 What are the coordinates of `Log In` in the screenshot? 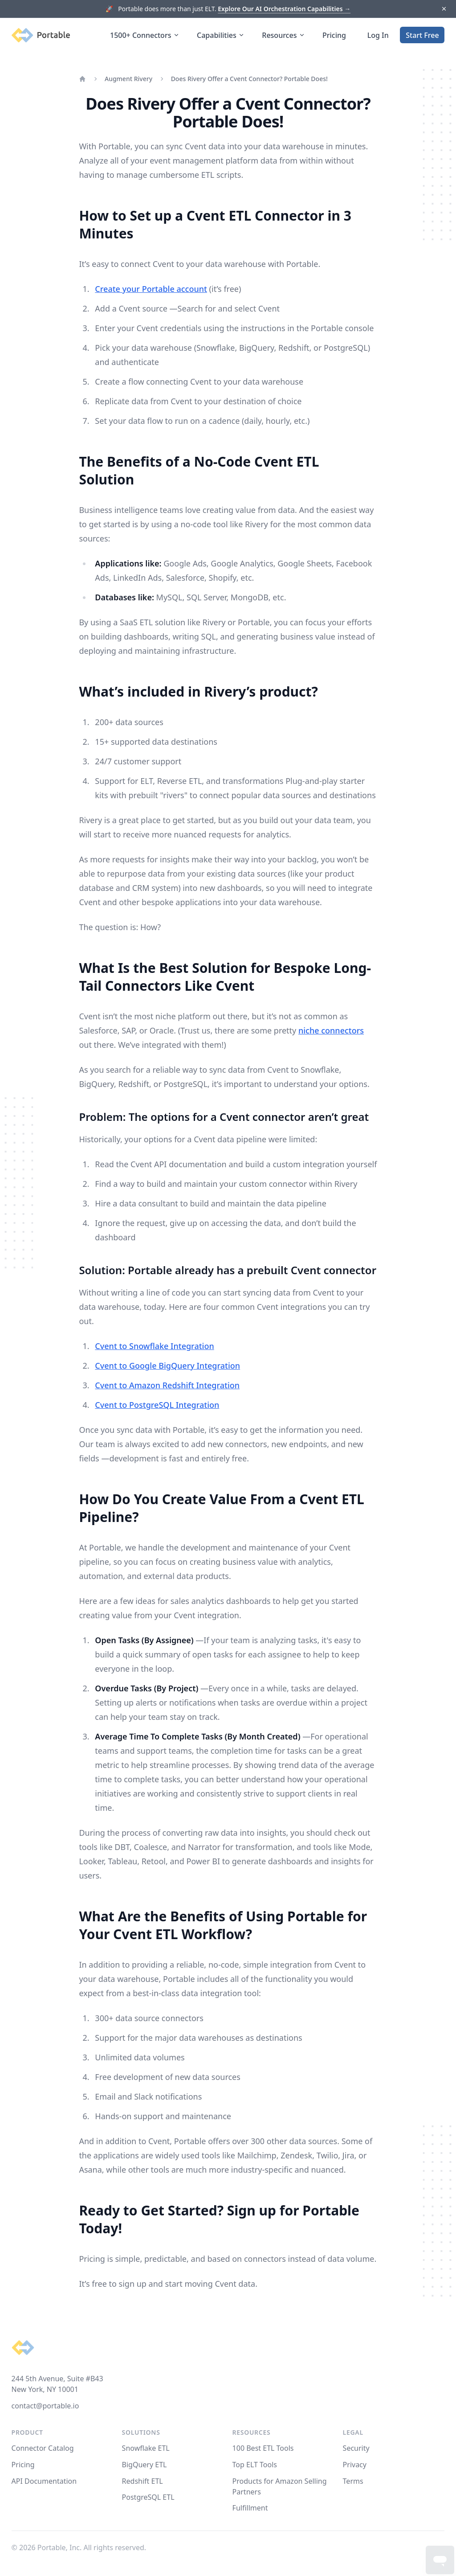 It's located at (378, 35).